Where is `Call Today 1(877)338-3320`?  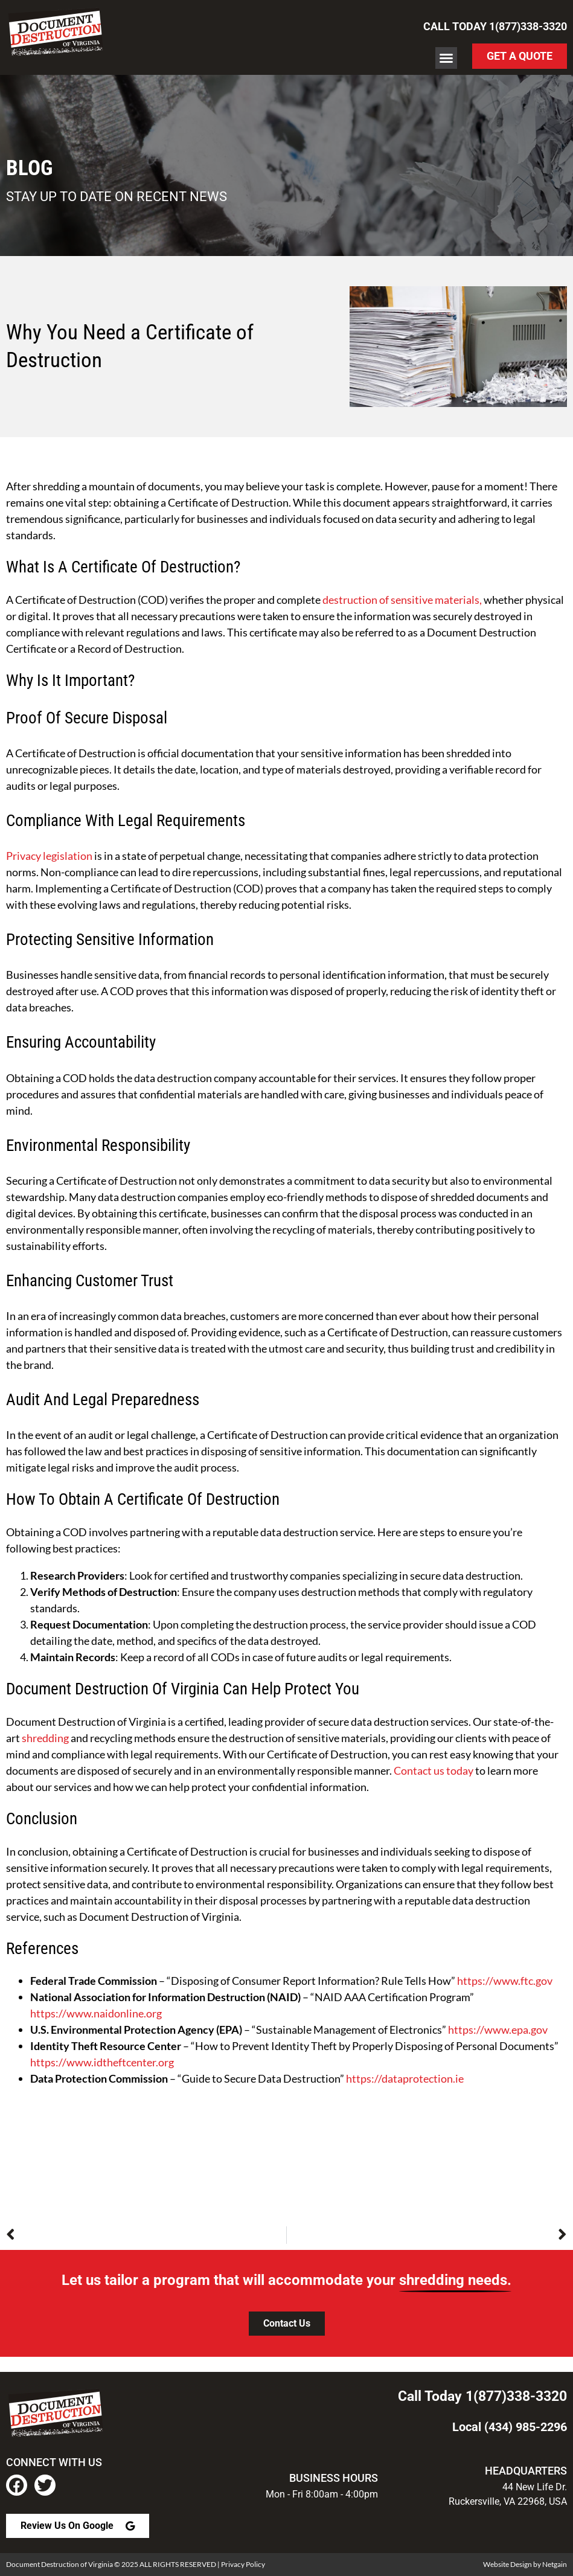
Call Today 1(877)338-3320 is located at coordinates (495, 26).